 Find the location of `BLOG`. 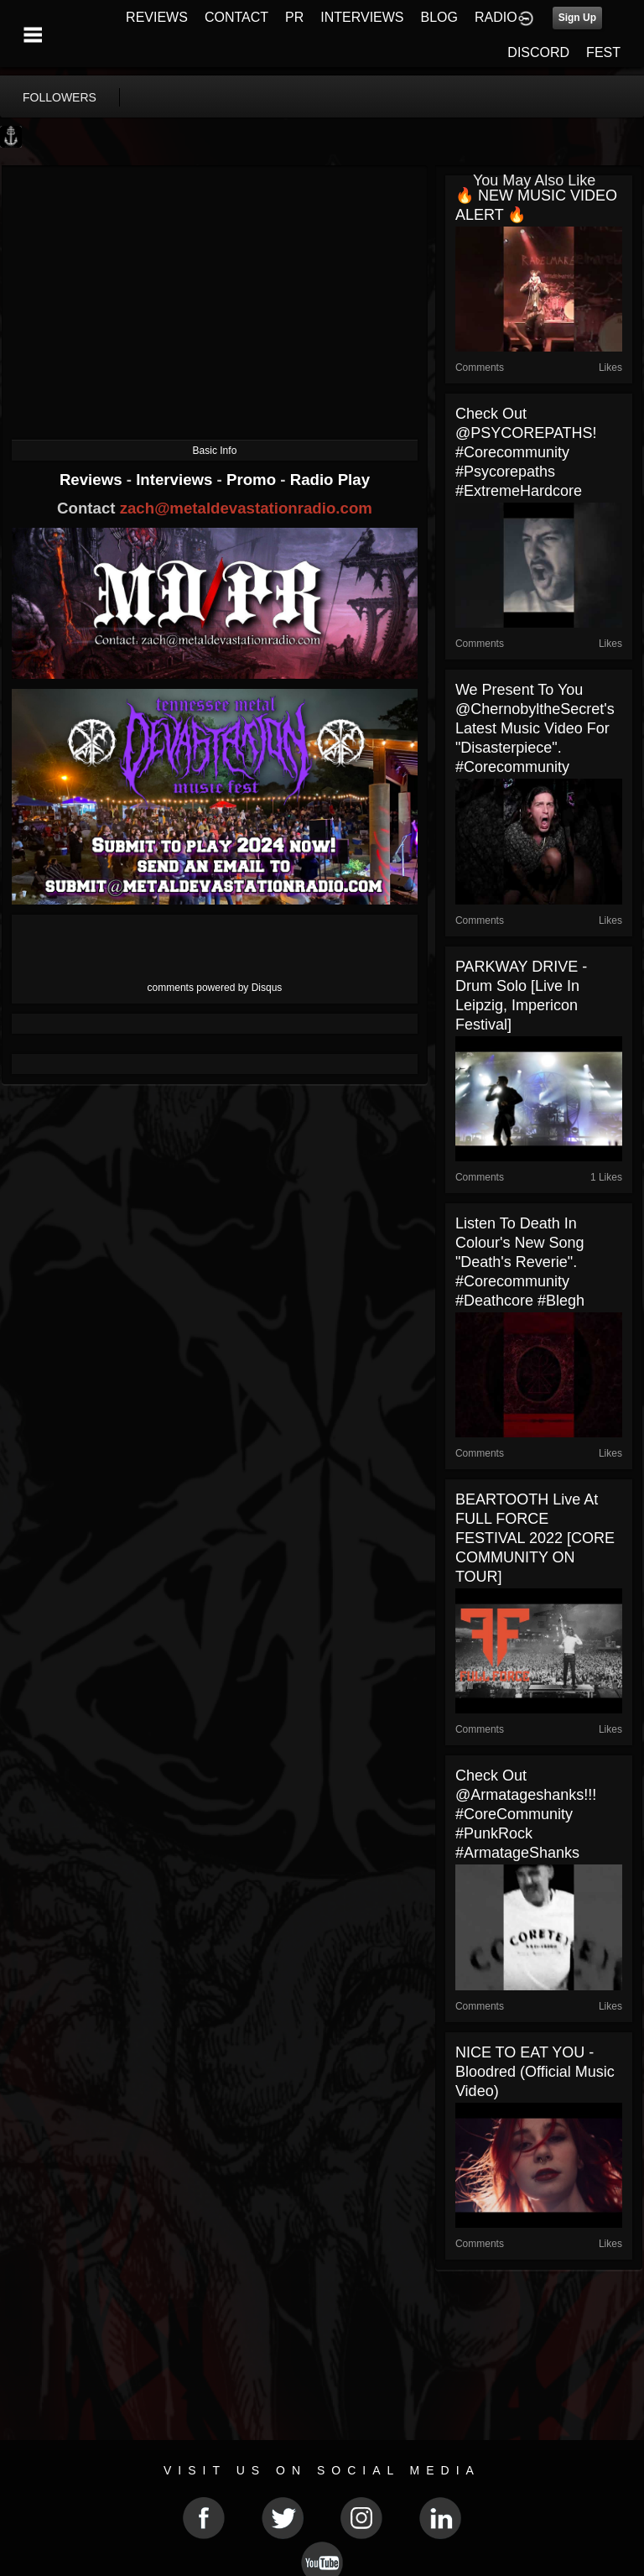

BLOG is located at coordinates (439, 17).